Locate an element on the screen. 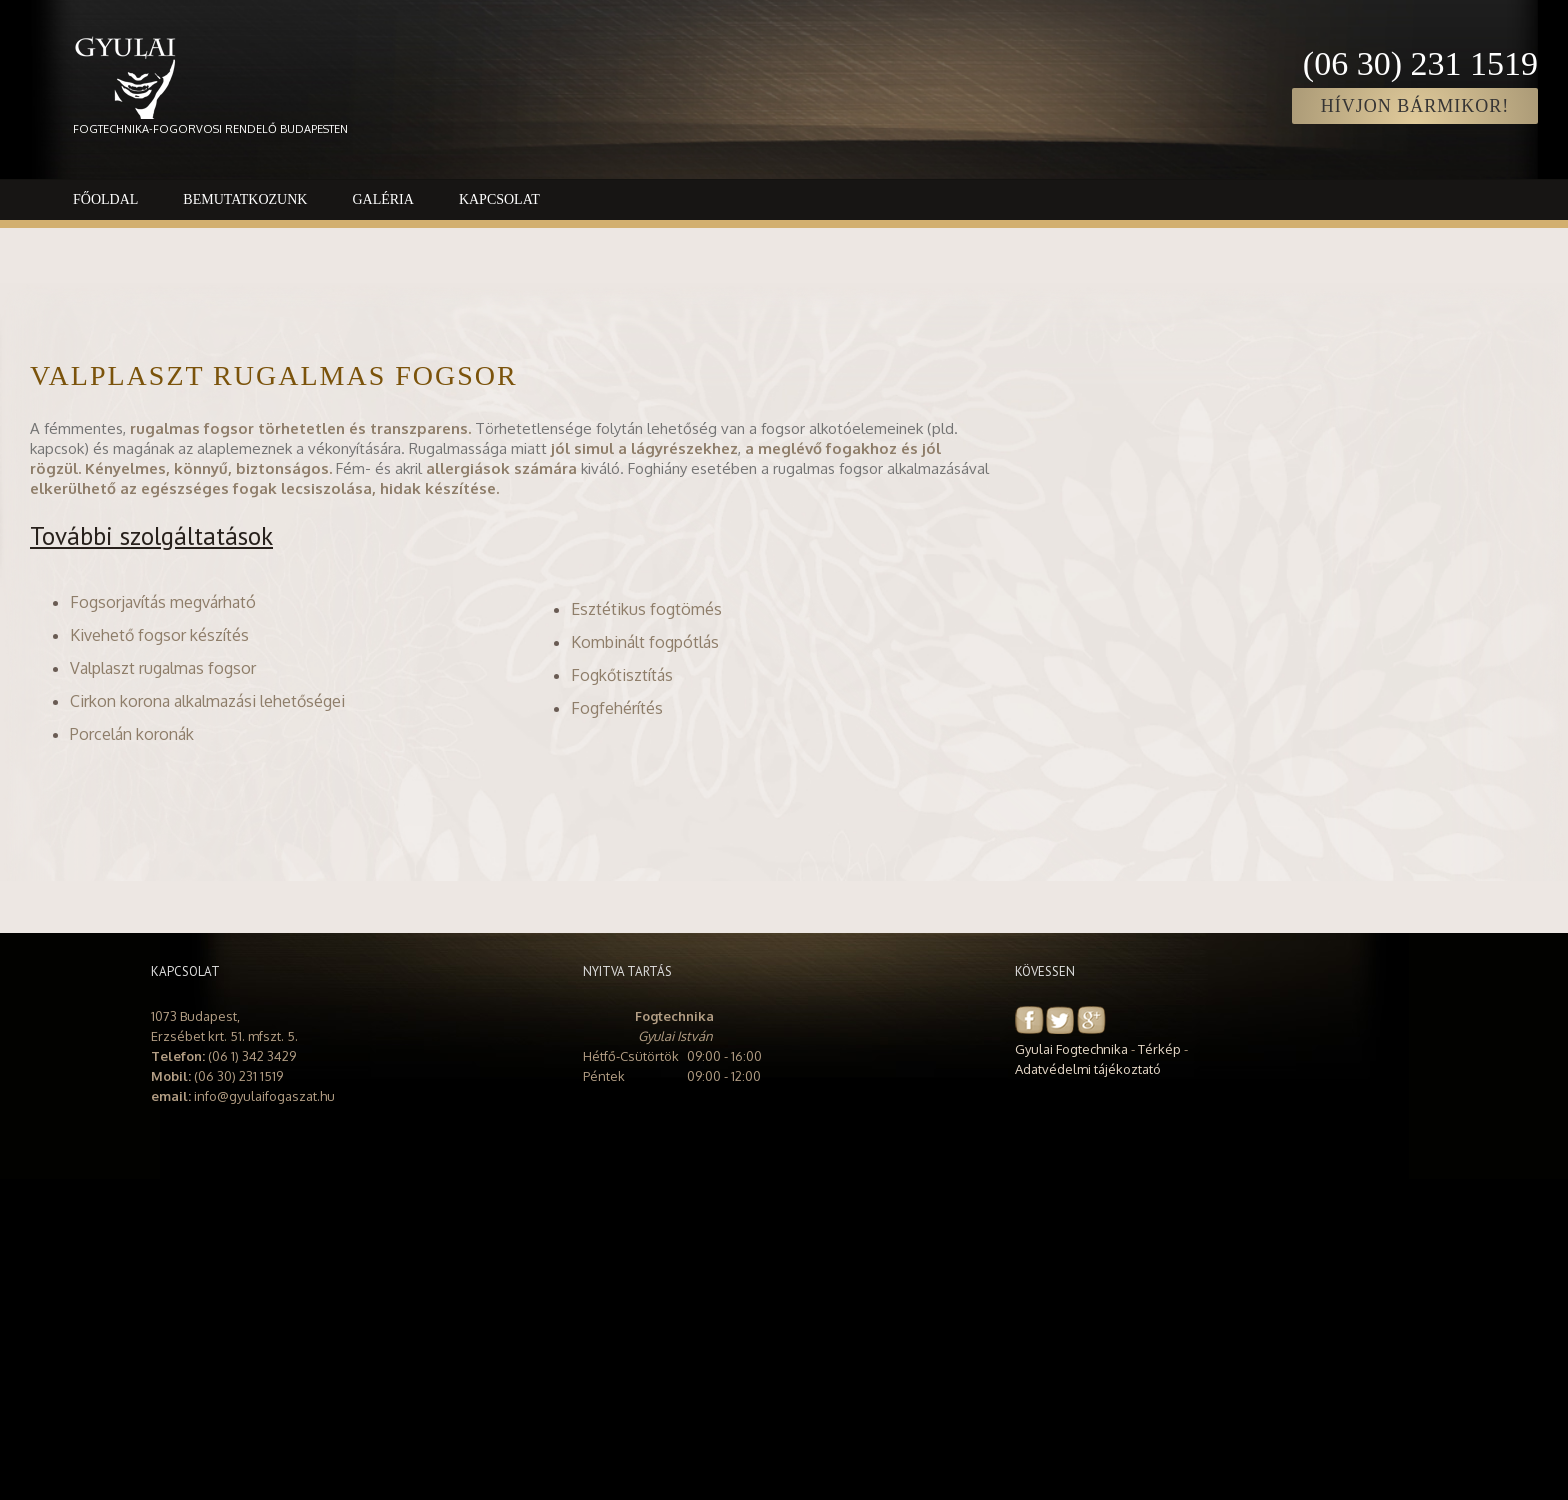 Image resolution: width=1568 pixels, height=1500 pixels. info@gyulaifogaszat.hu is located at coordinates (264, 1096).